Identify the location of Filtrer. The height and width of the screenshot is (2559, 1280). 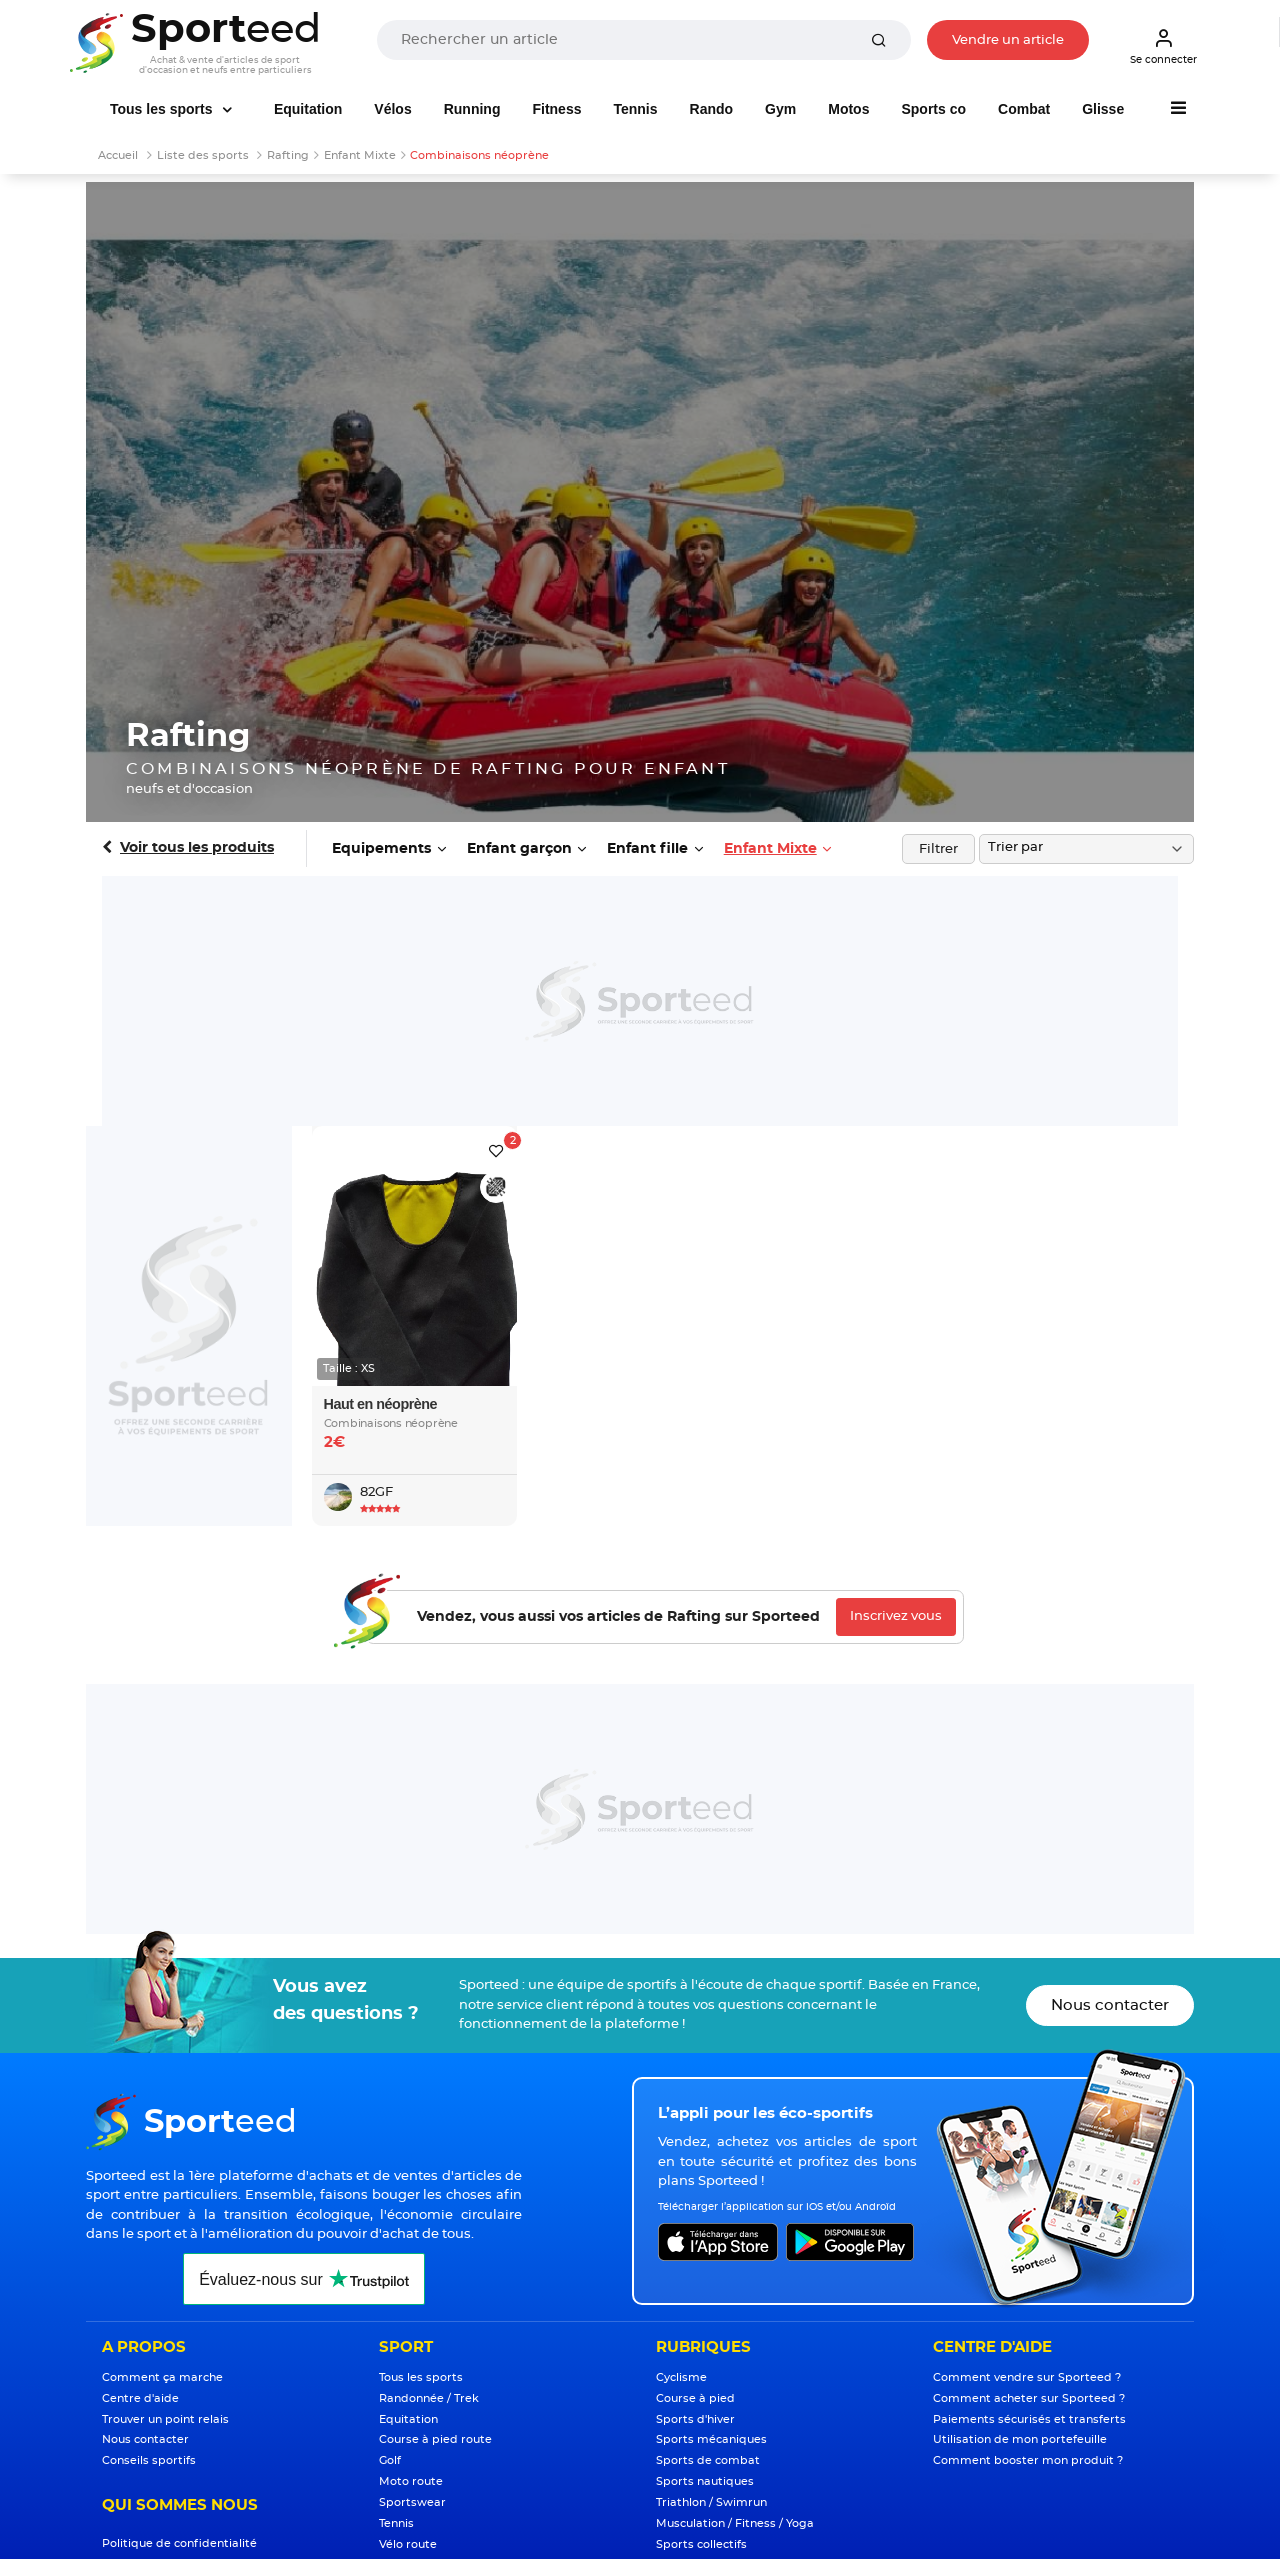
(938, 849).